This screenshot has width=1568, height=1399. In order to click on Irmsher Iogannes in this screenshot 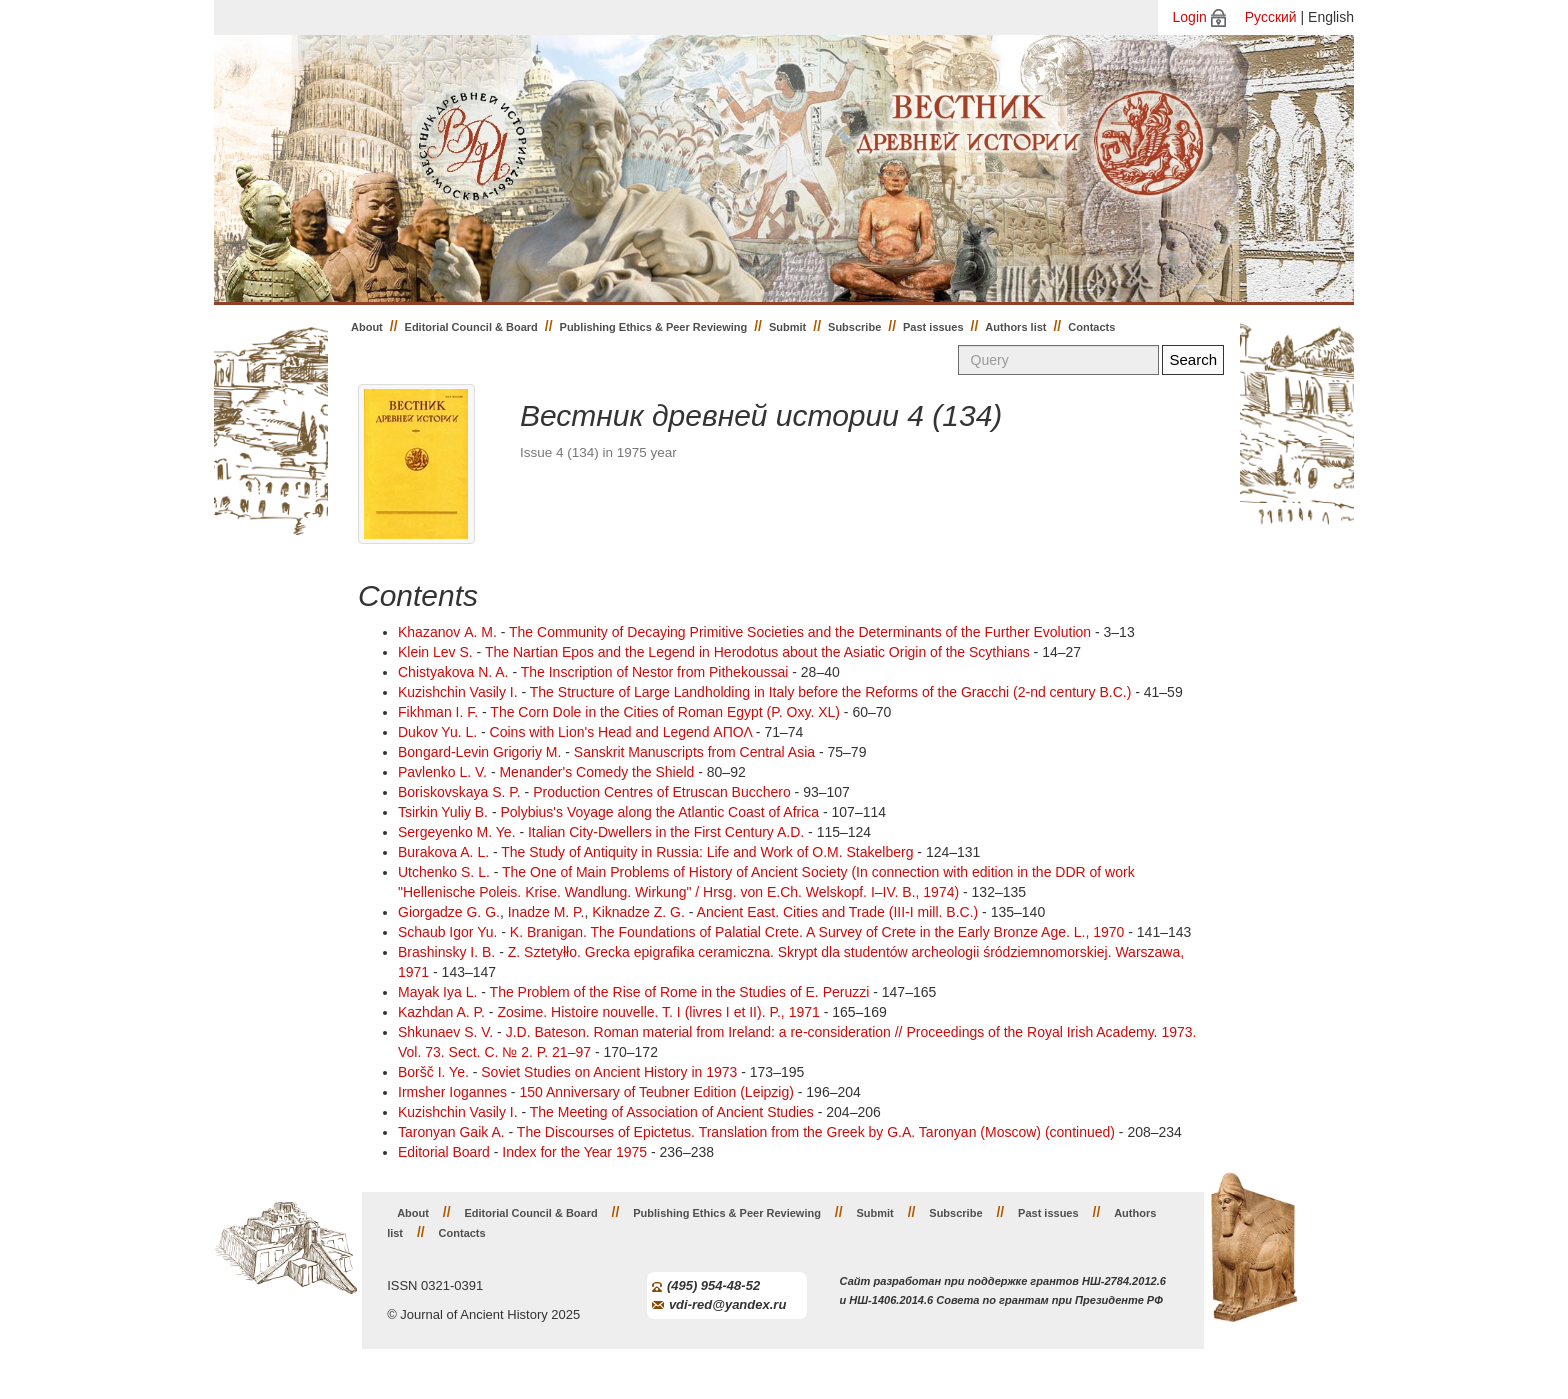, I will do `click(452, 1092)`.